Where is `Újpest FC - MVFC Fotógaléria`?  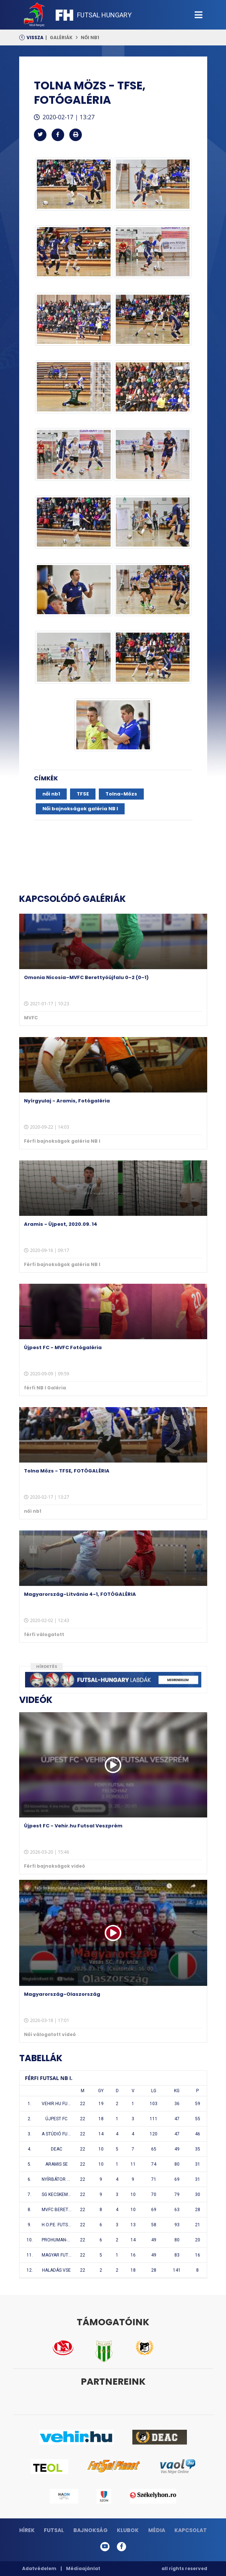 Újpest FC - MVFC Fotógaléria is located at coordinates (63, 1347).